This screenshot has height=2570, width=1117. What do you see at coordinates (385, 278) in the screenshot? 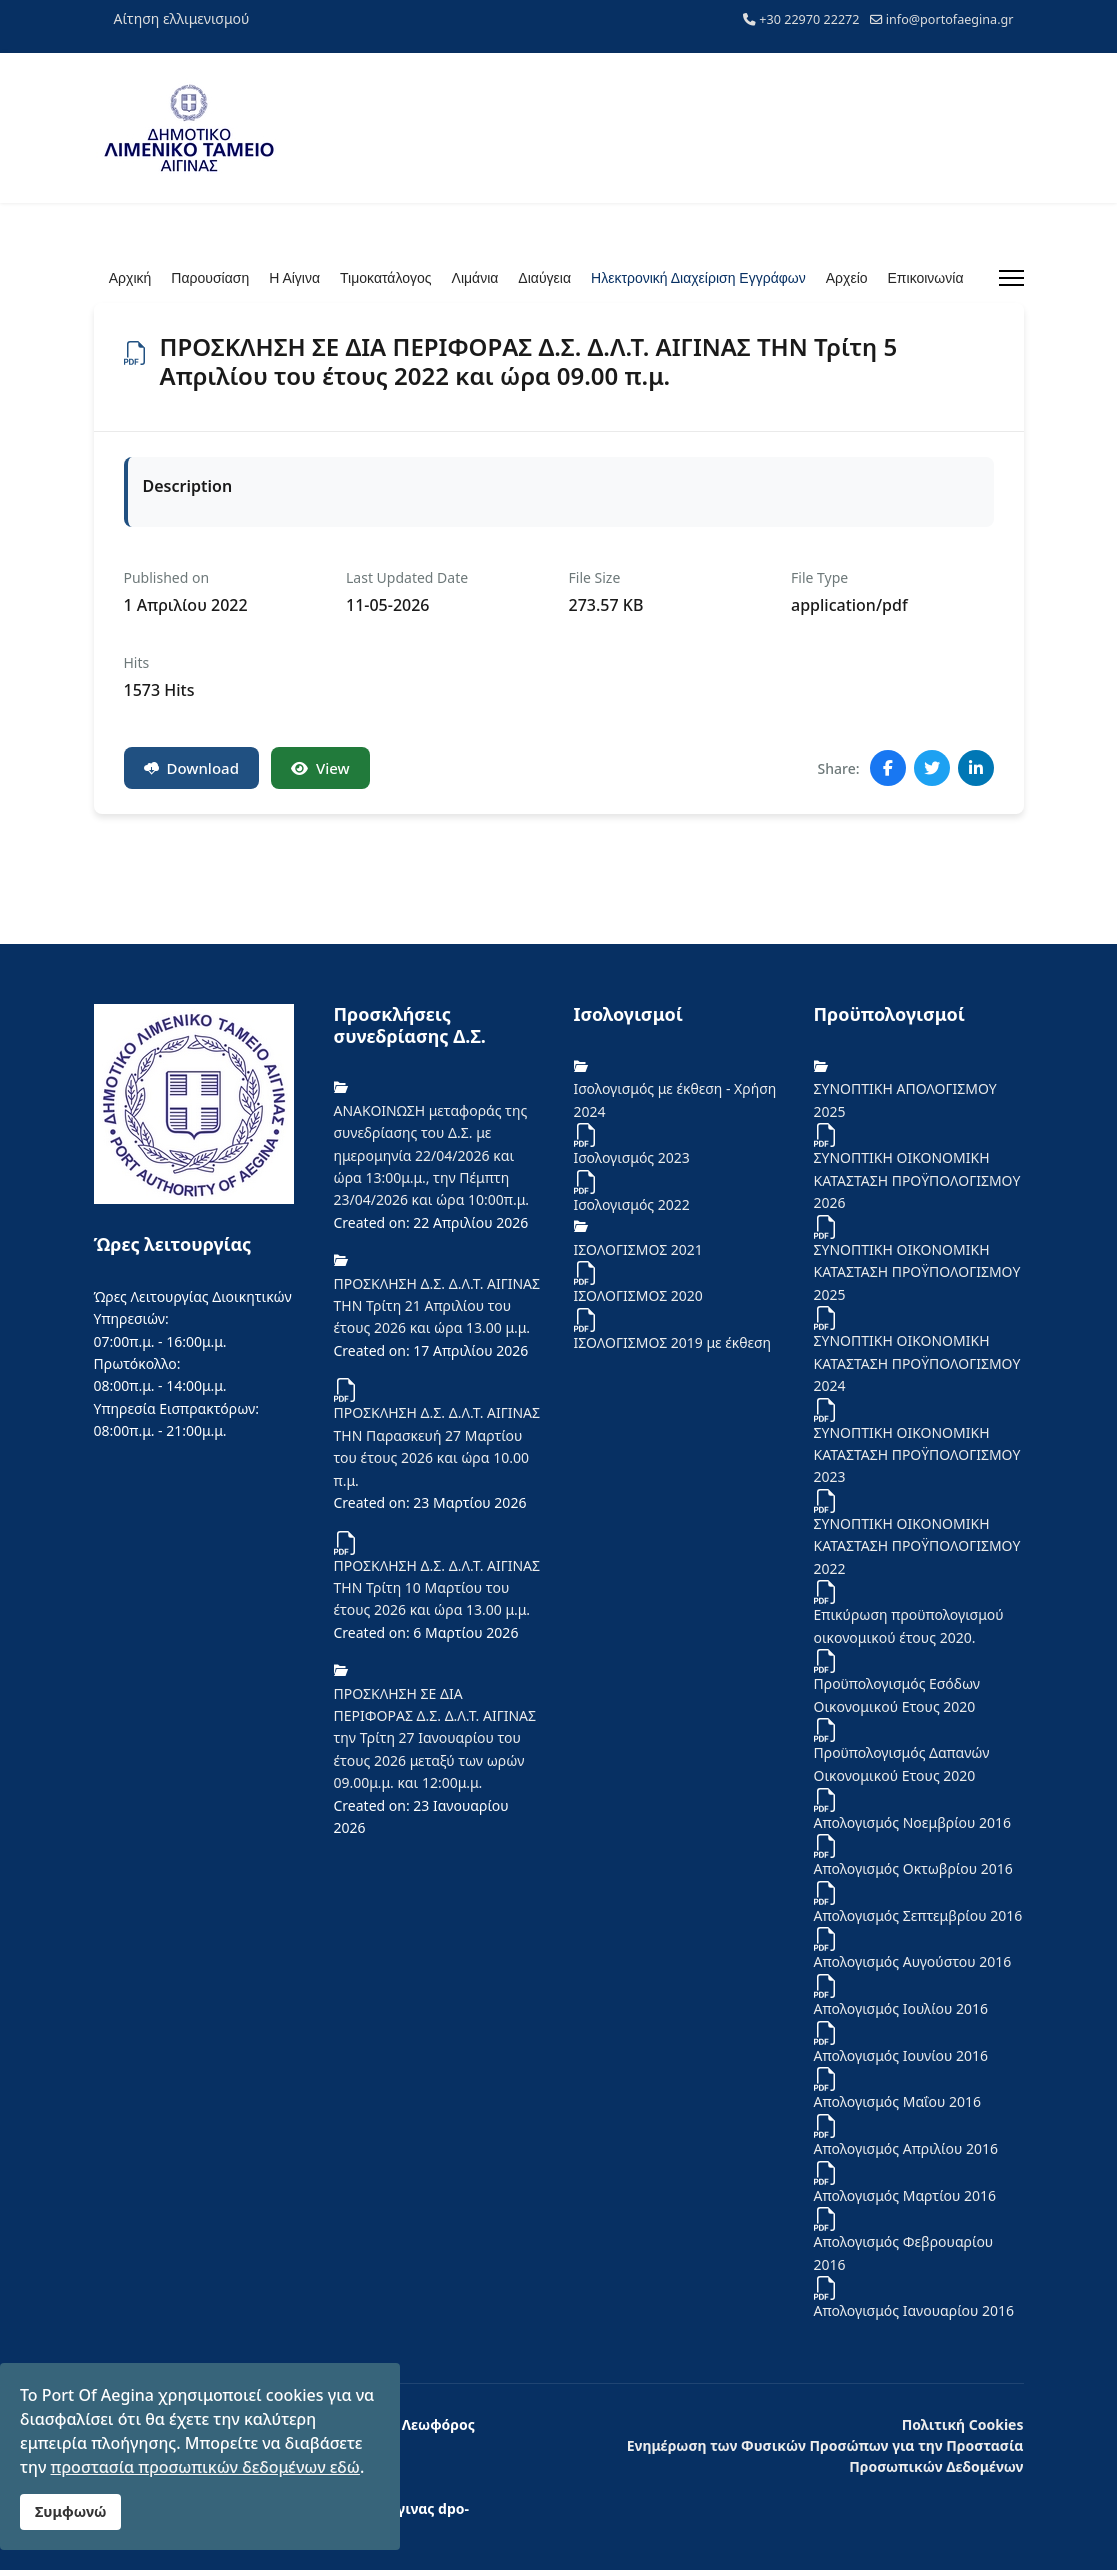
I see `Τιμοκατάλογος` at bounding box center [385, 278].